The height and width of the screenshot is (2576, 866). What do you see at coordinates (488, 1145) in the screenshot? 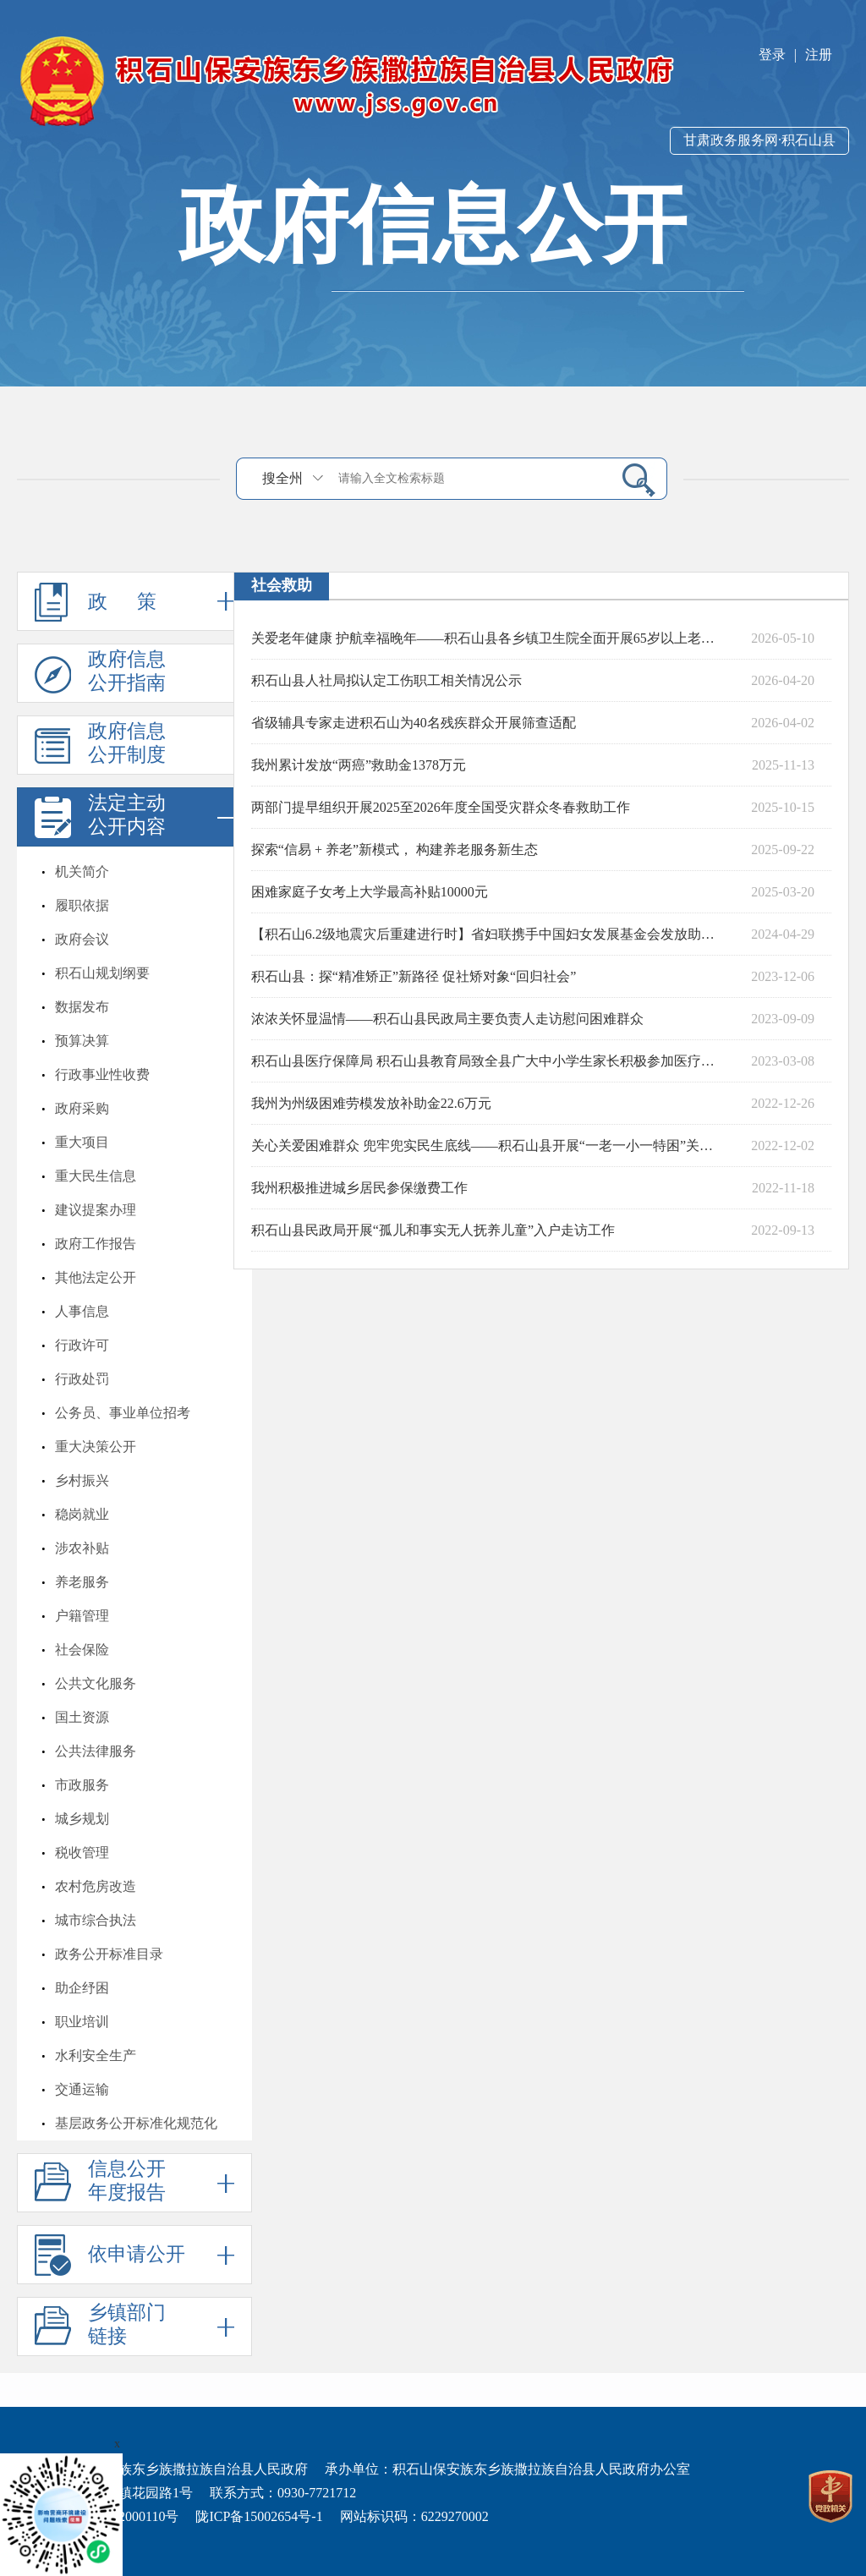
I see `关心关爱困难群众 兜牢兜实民生底线——积石山县开展“一老一小一特困”关心关爱行动综述` at bounding box center [488, 1145].